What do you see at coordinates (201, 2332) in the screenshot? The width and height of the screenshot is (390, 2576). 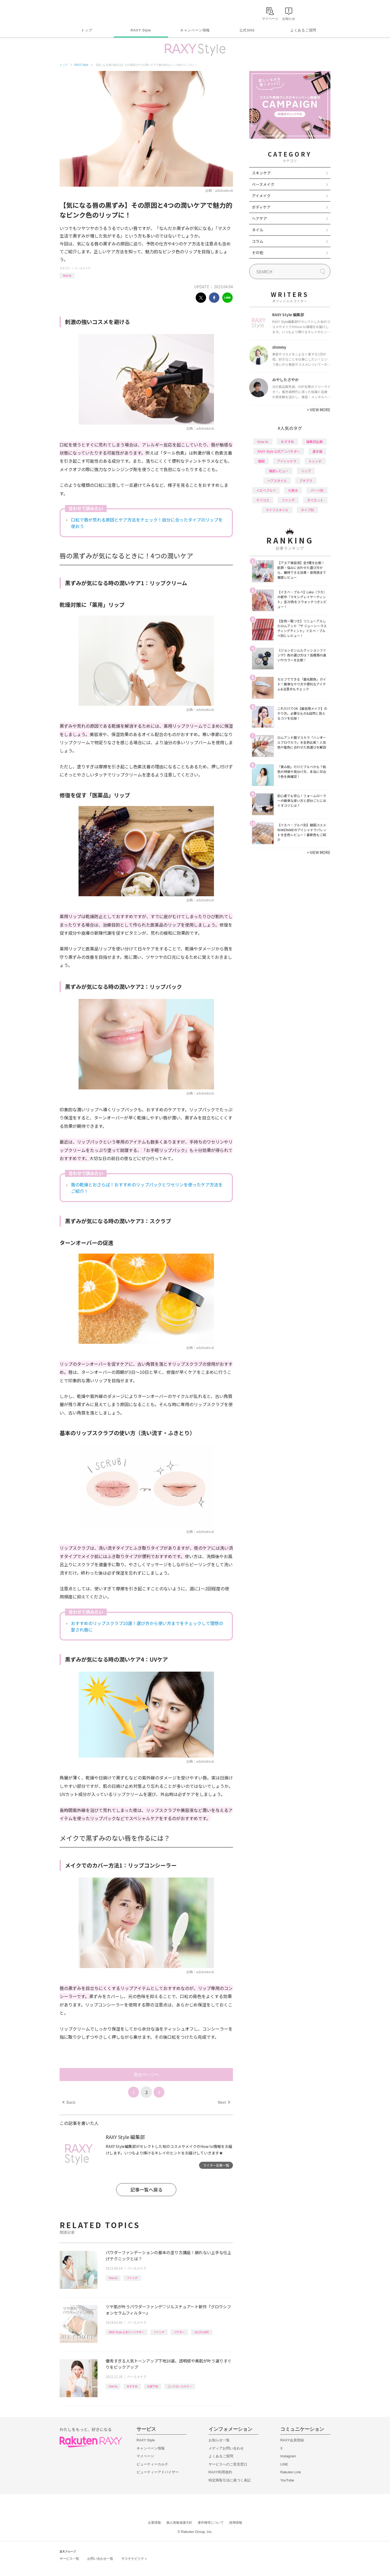 I see `JILLSTUART` at bounding box center [201, 2332].